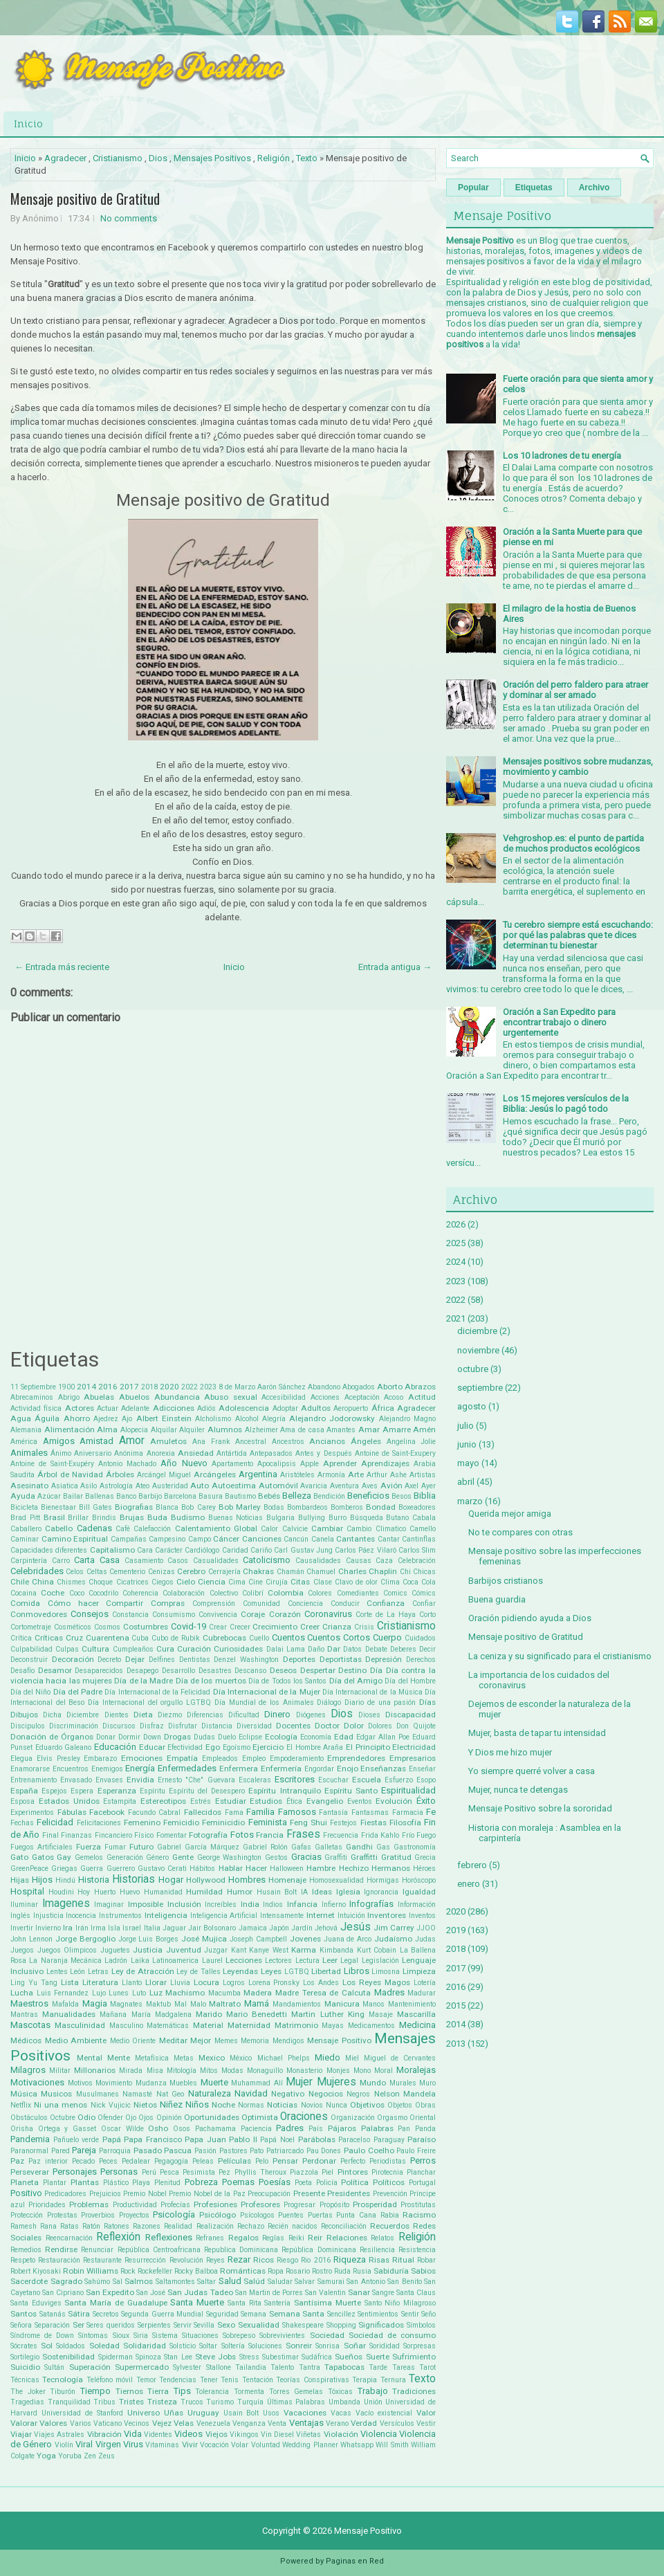  Describe the element at coordinates (316, 1649) in the screenshot. I see `Daño` at that location.